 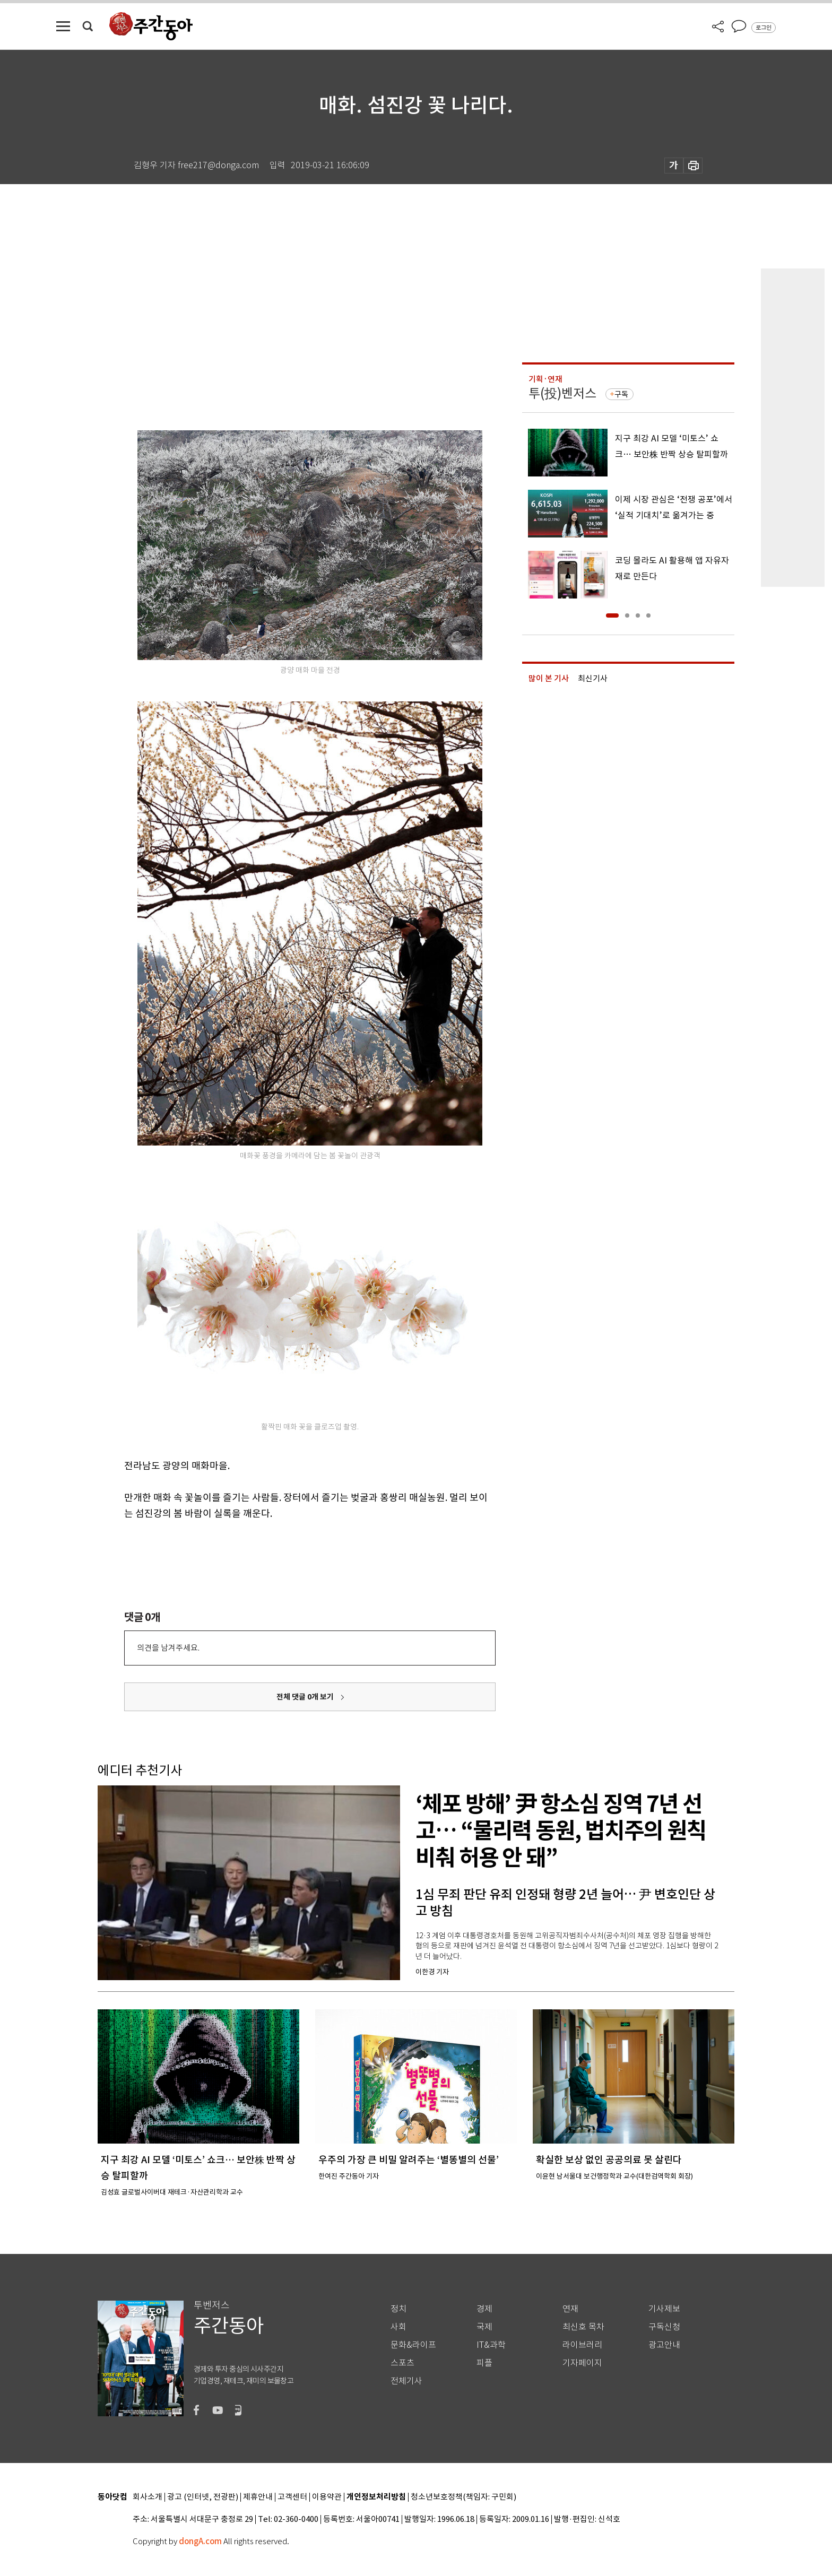 I want to click on 투(投)벤저스, so click(x=562, y=393).